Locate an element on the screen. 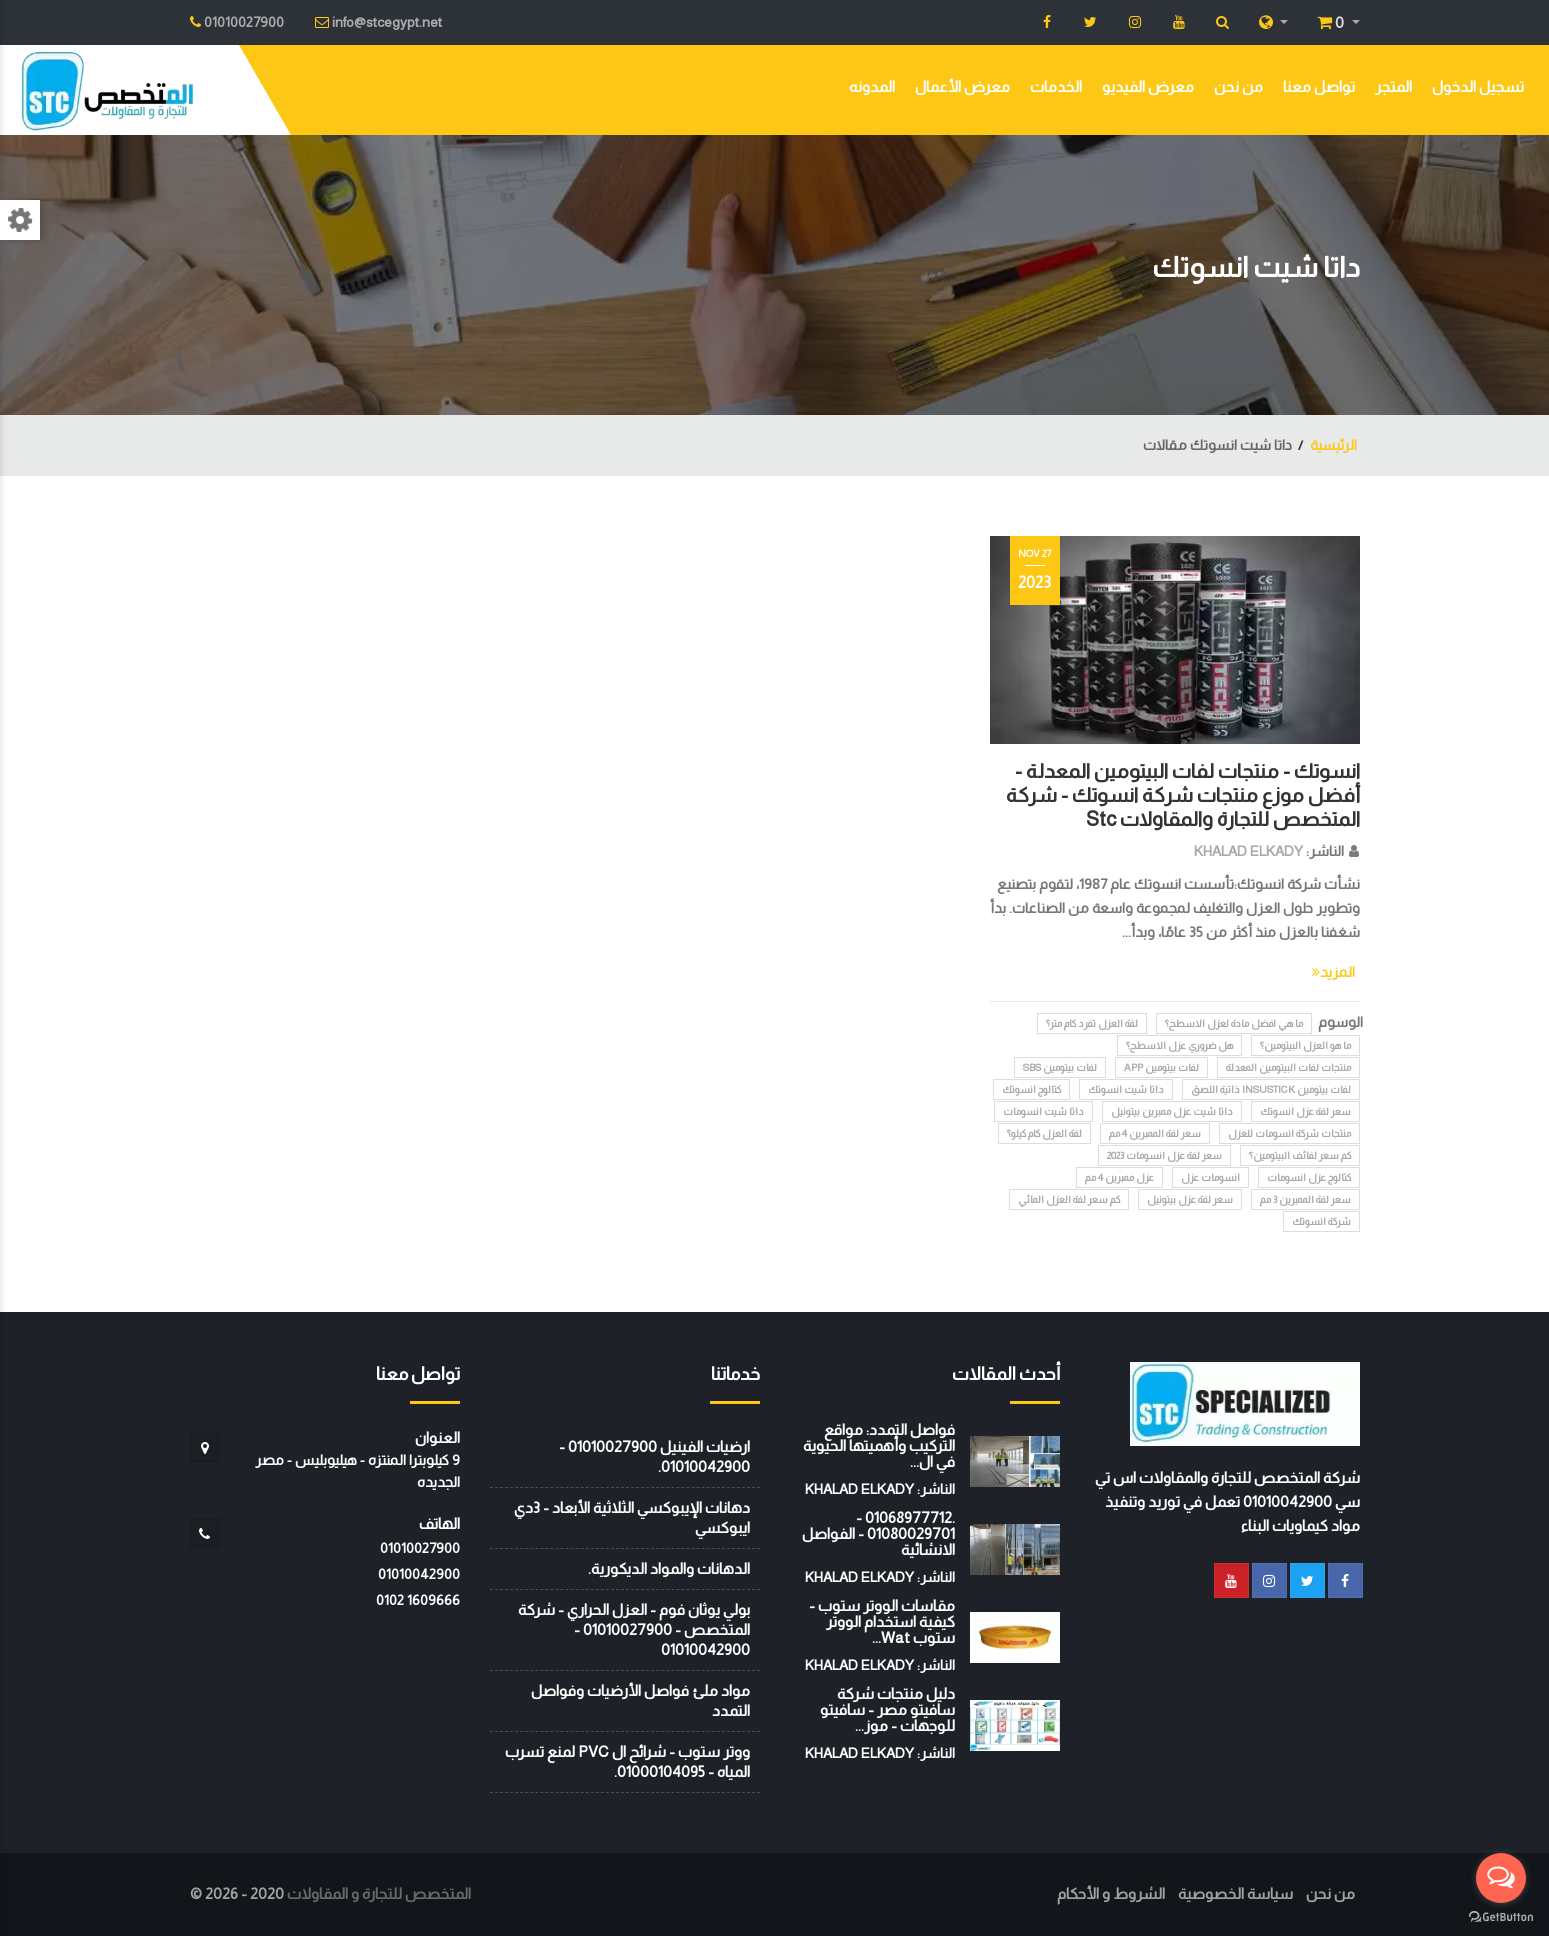  [Open messengers list] is located at coordinates (1501, 1878).